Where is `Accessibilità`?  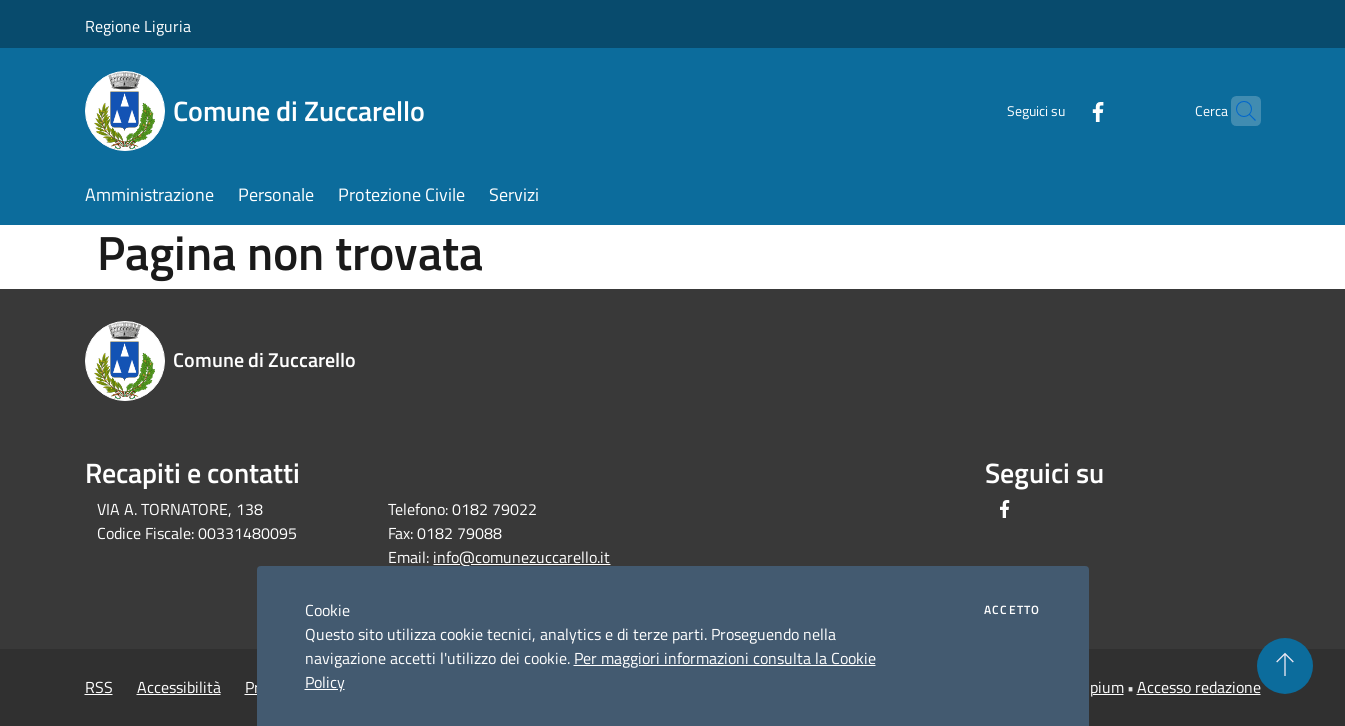 Accessibilità is located at coordinates (179, 687).